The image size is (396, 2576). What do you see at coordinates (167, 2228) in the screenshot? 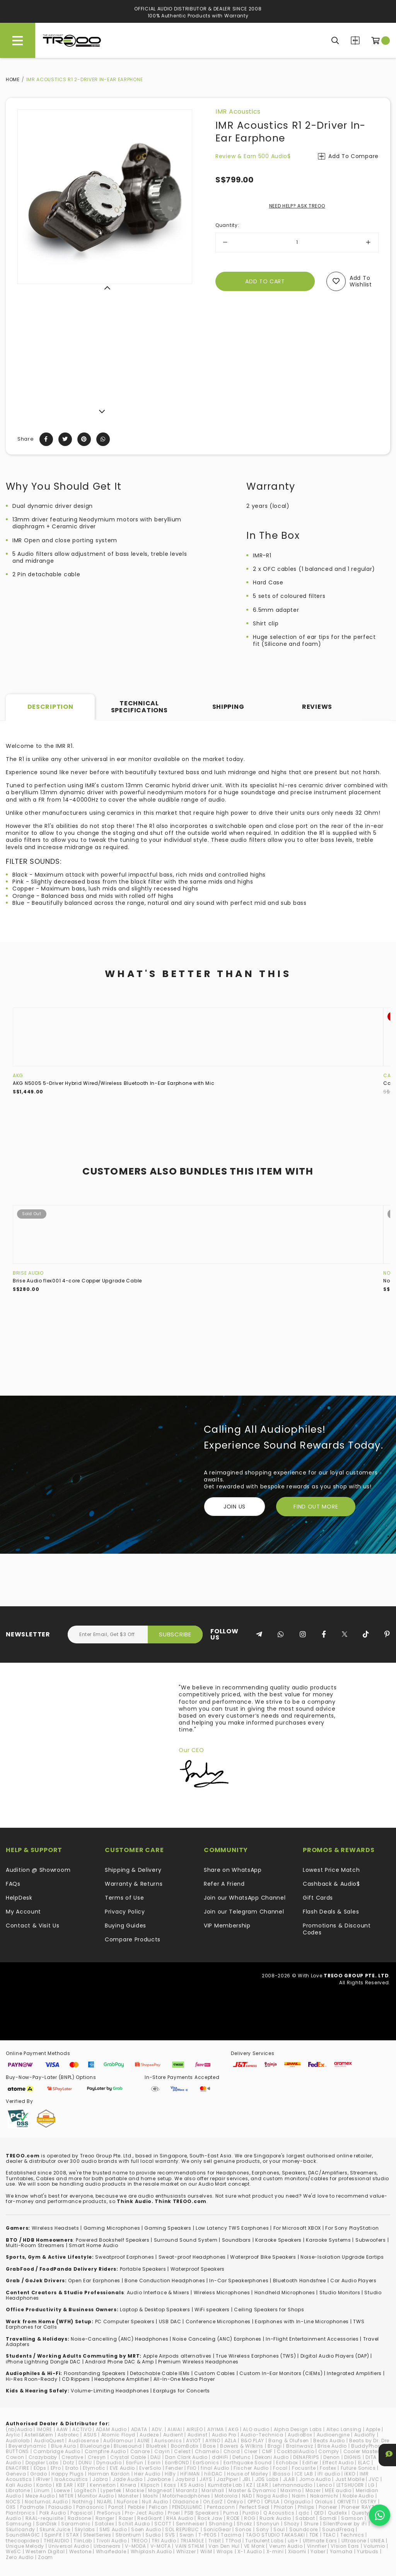
I see `Gaming Speakers` at bounding box center [167, 2228].